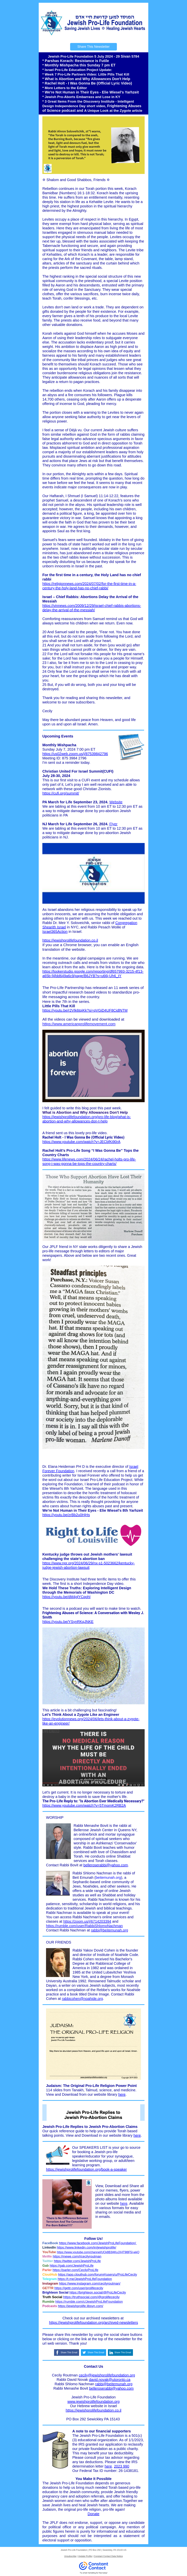 The image size is (187, 2576). I want to click on https://gab.com/JewishProLife, so click(72, 2265).